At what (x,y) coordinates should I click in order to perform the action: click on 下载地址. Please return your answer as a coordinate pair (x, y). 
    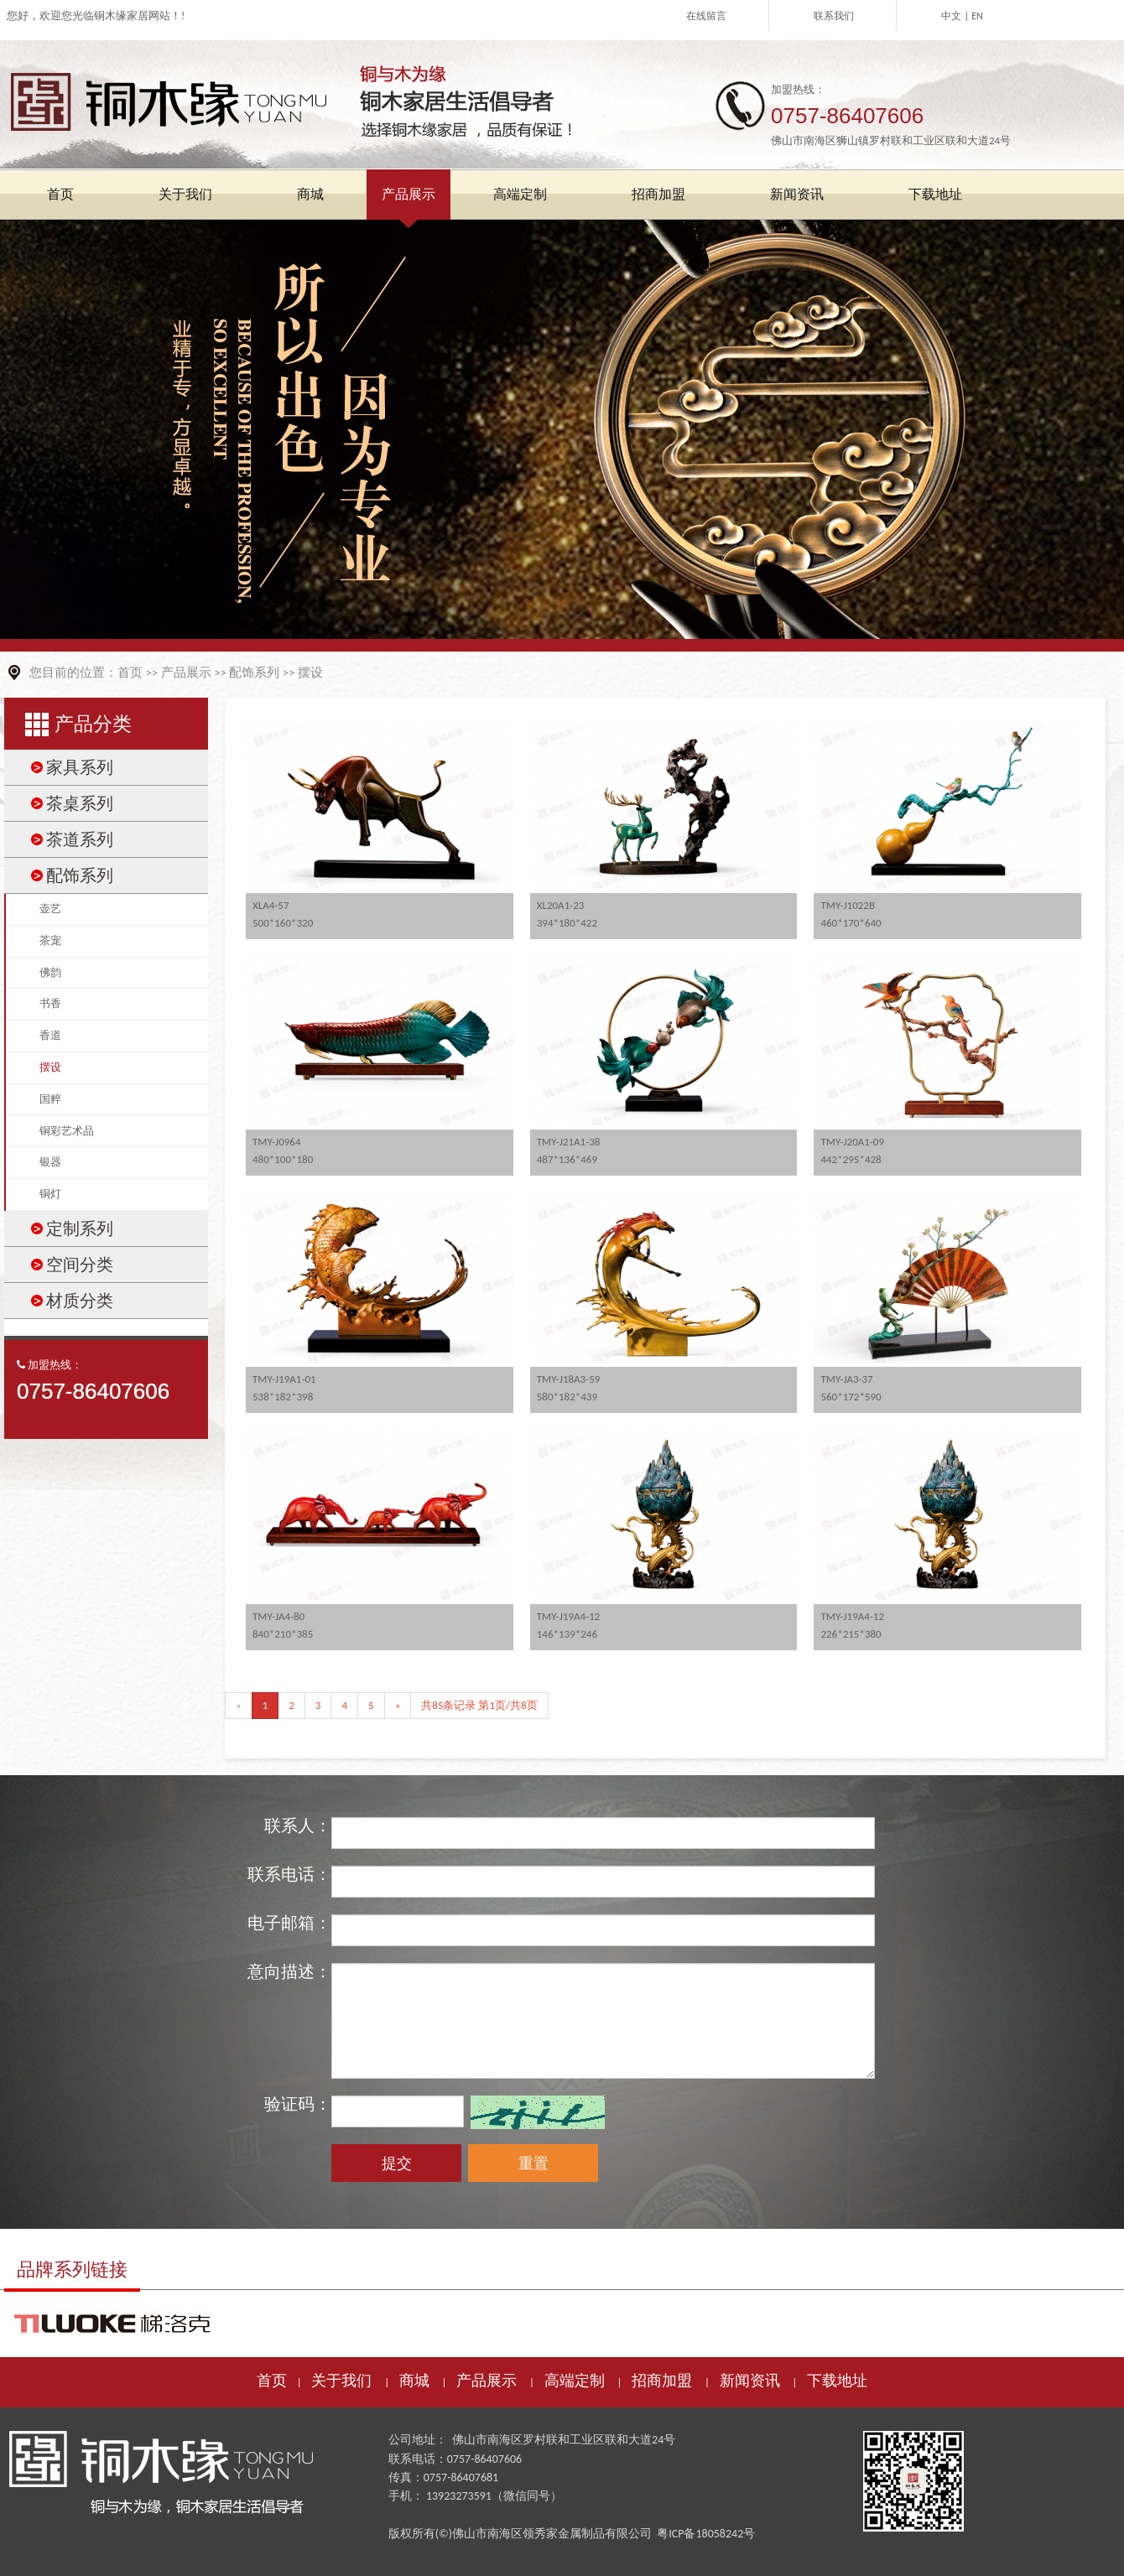
    Looking at the image, I should click on (837, 2380).